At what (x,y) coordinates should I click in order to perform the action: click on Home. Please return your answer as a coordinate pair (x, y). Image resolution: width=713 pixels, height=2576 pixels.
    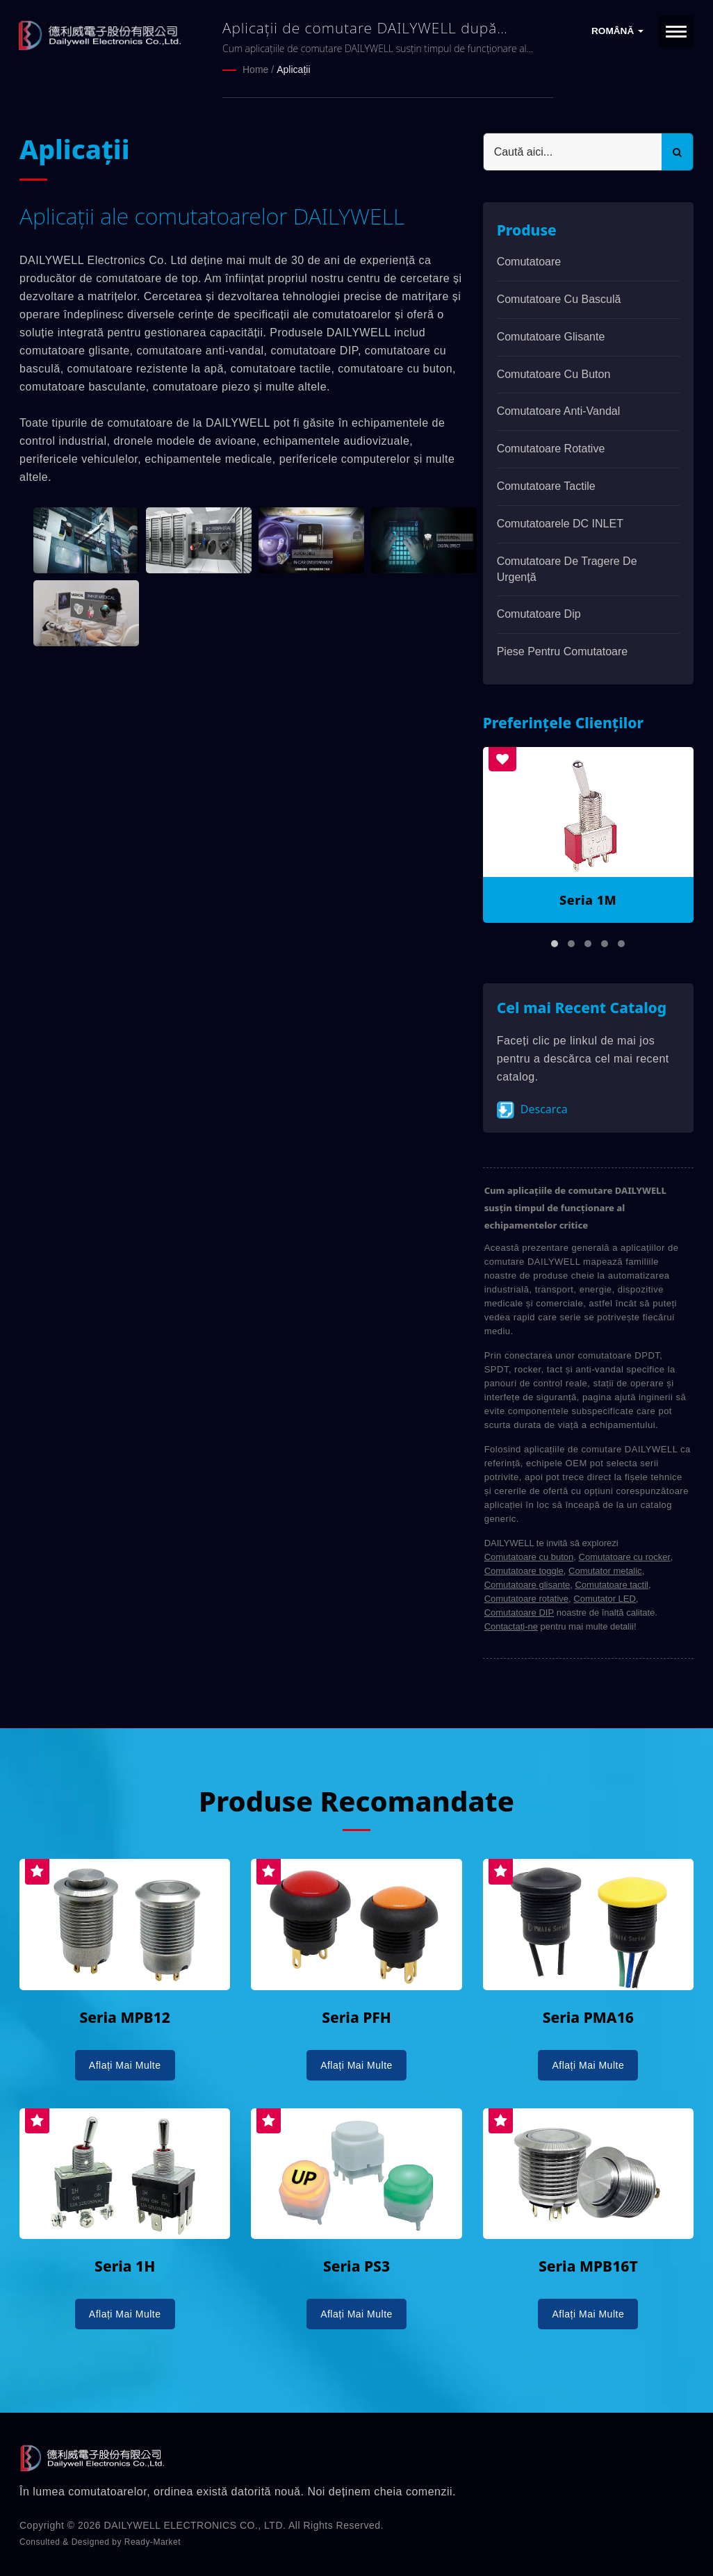
    Looking at the image, I should click on (255, 69).